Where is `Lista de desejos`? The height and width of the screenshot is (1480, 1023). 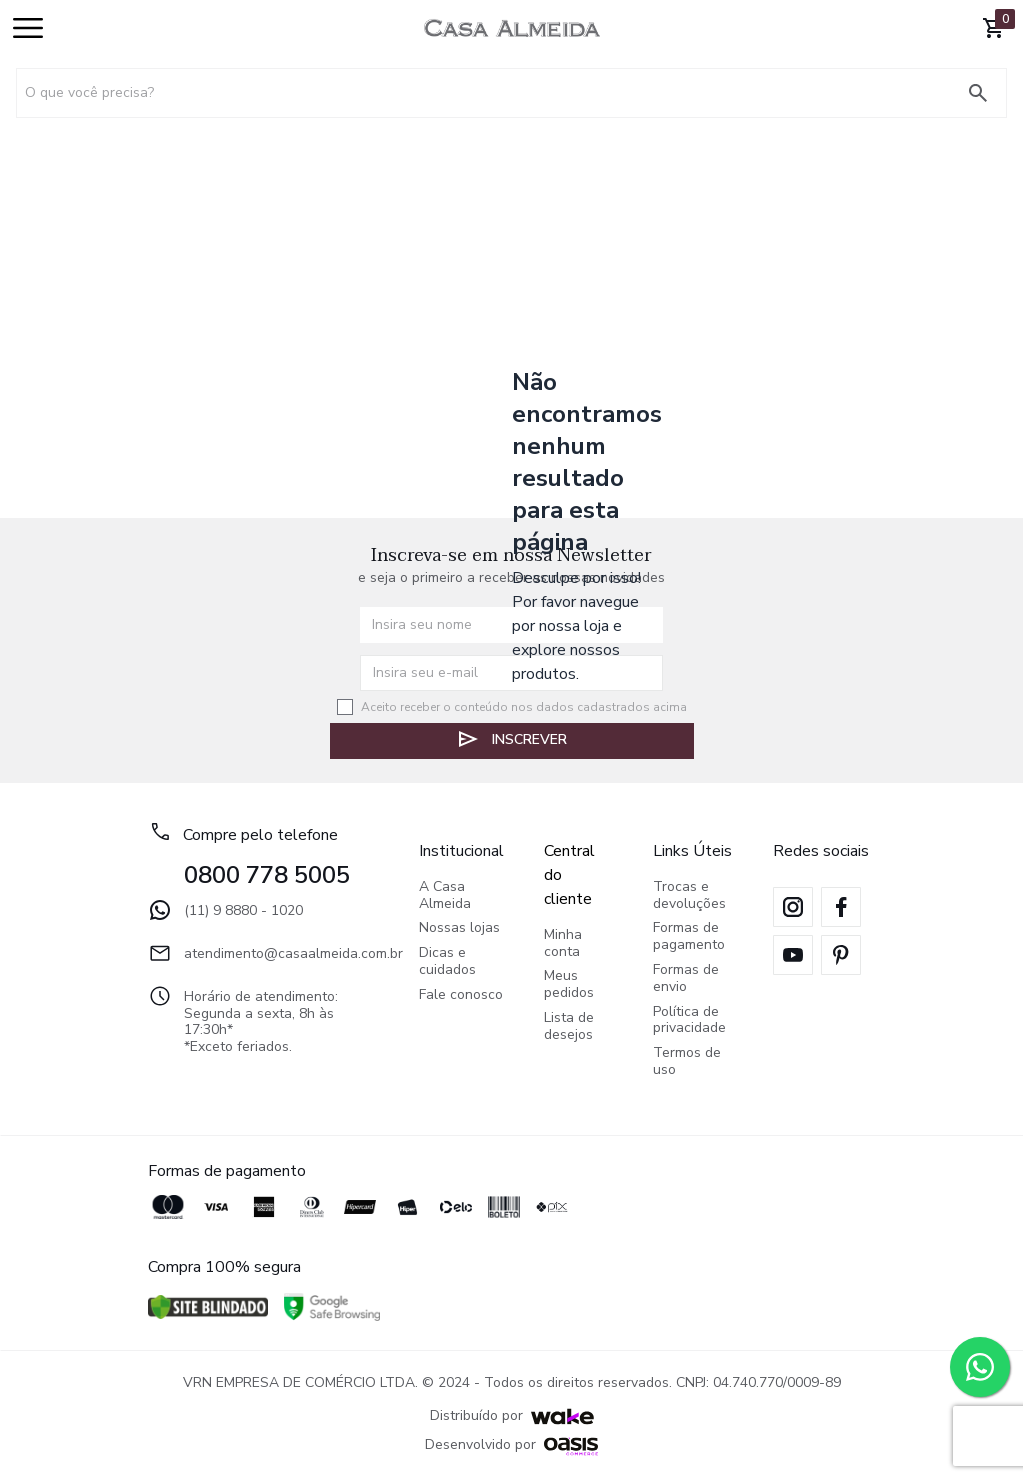 Lista de desejos is located at coordinates (569, 1027).